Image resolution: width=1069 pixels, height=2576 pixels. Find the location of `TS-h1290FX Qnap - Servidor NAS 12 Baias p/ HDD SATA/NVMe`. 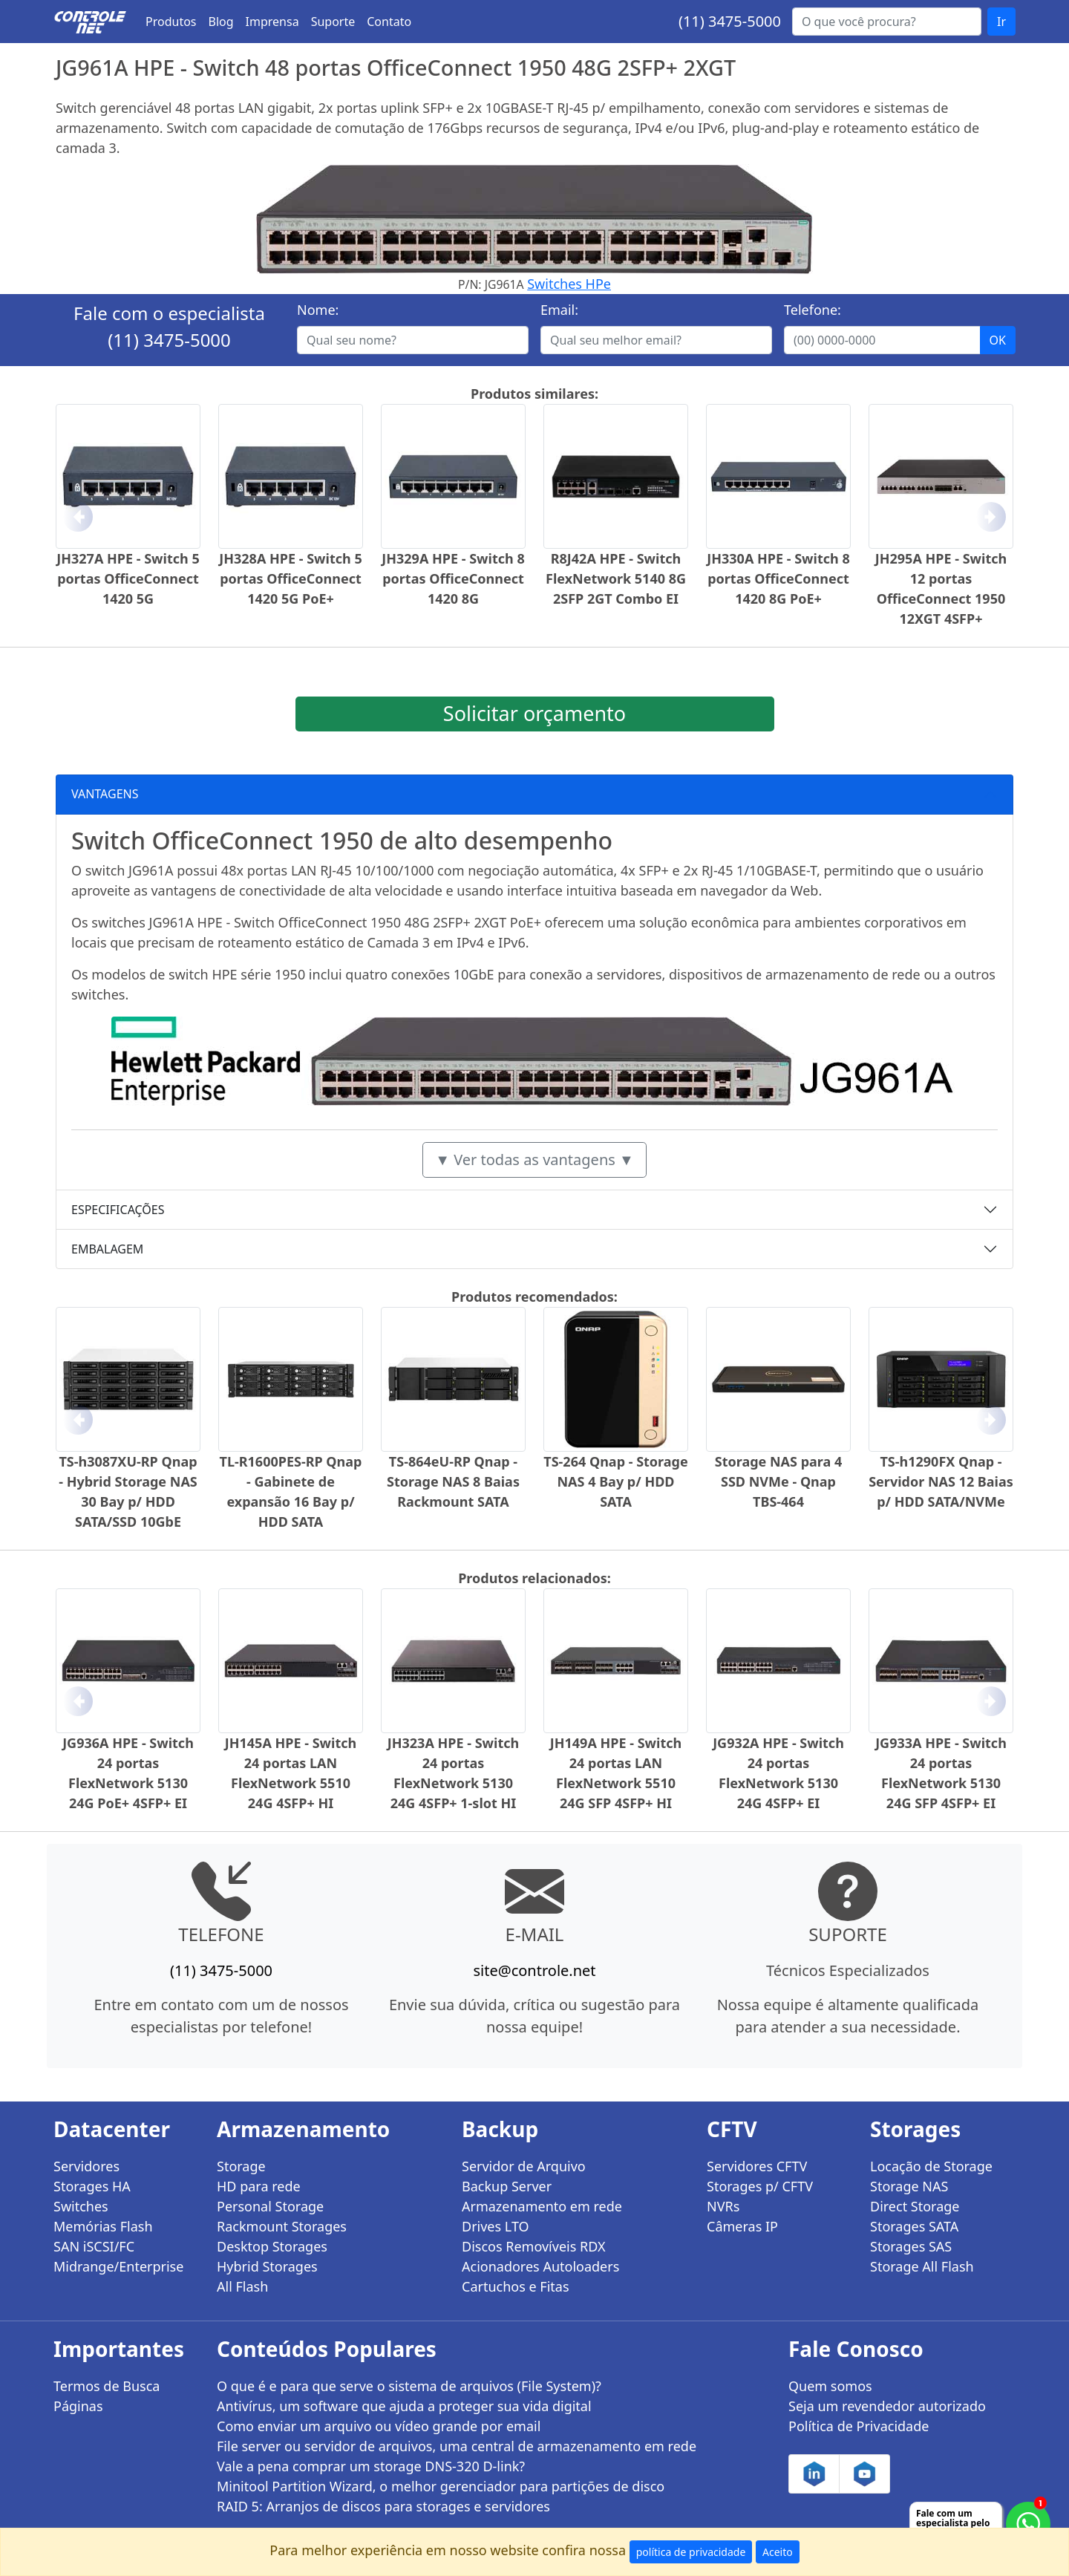

TS-h1290FX Qnap - Servidor NAS 12 Baias p/ HDD SATA/NVMe is located at coordinates (941, 1481).